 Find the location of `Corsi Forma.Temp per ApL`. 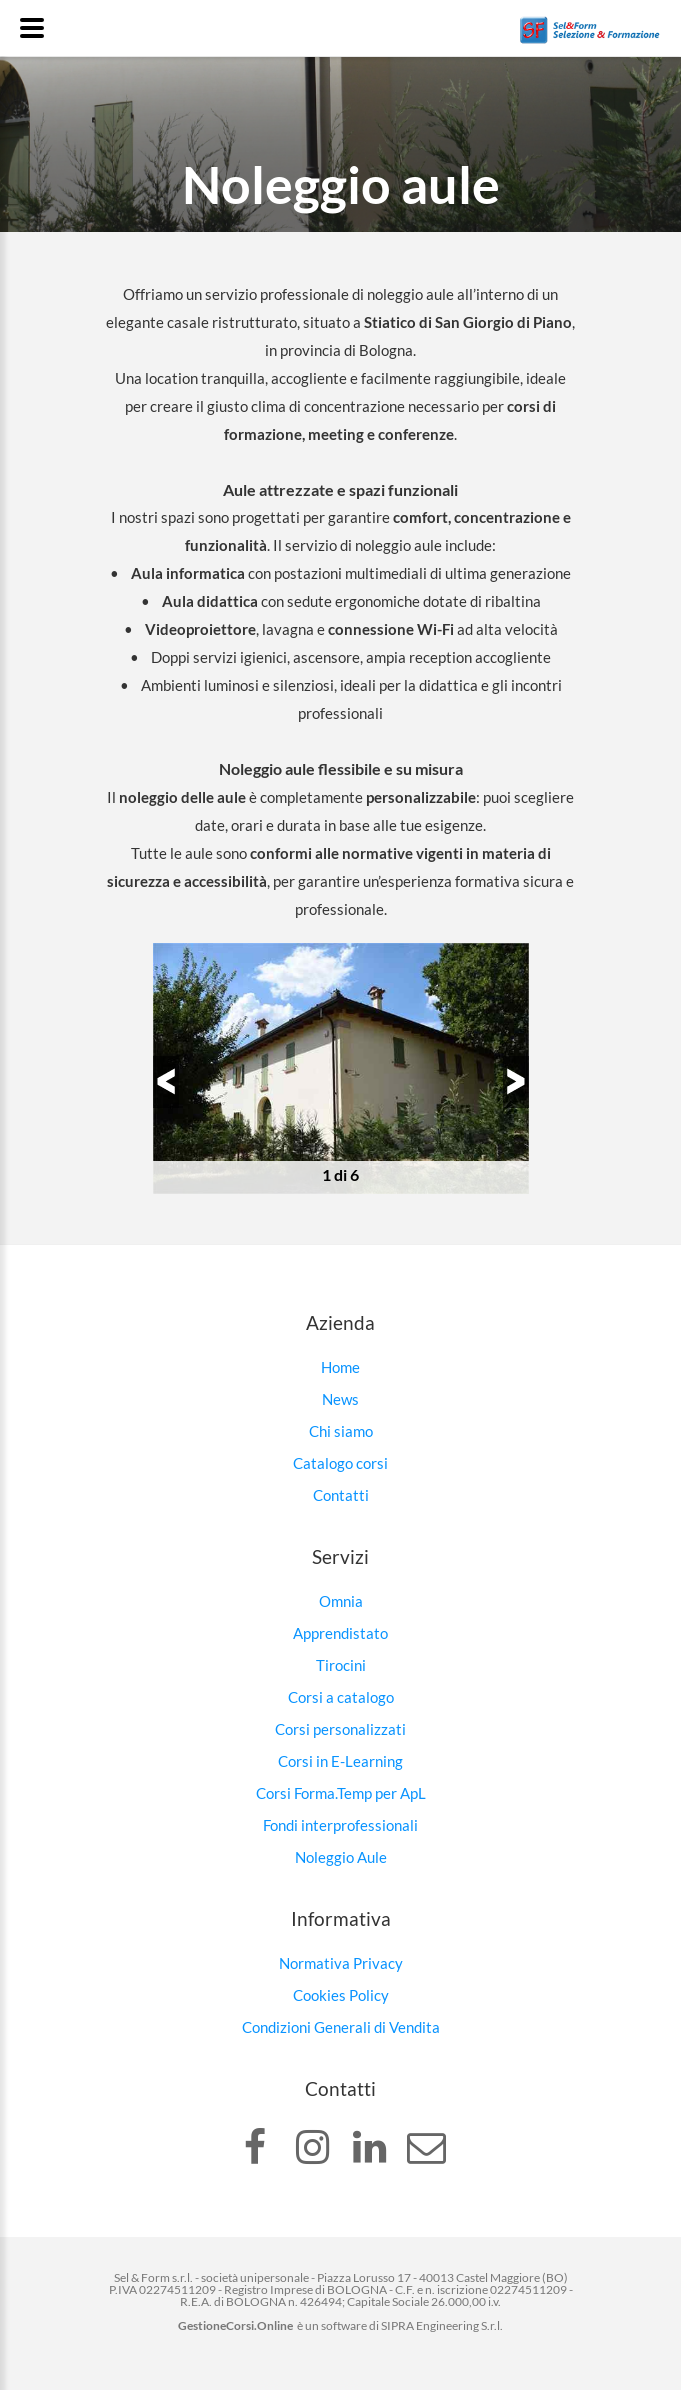

Corsi Forma.Temp per ApL is located at coordinates (341, 1793).